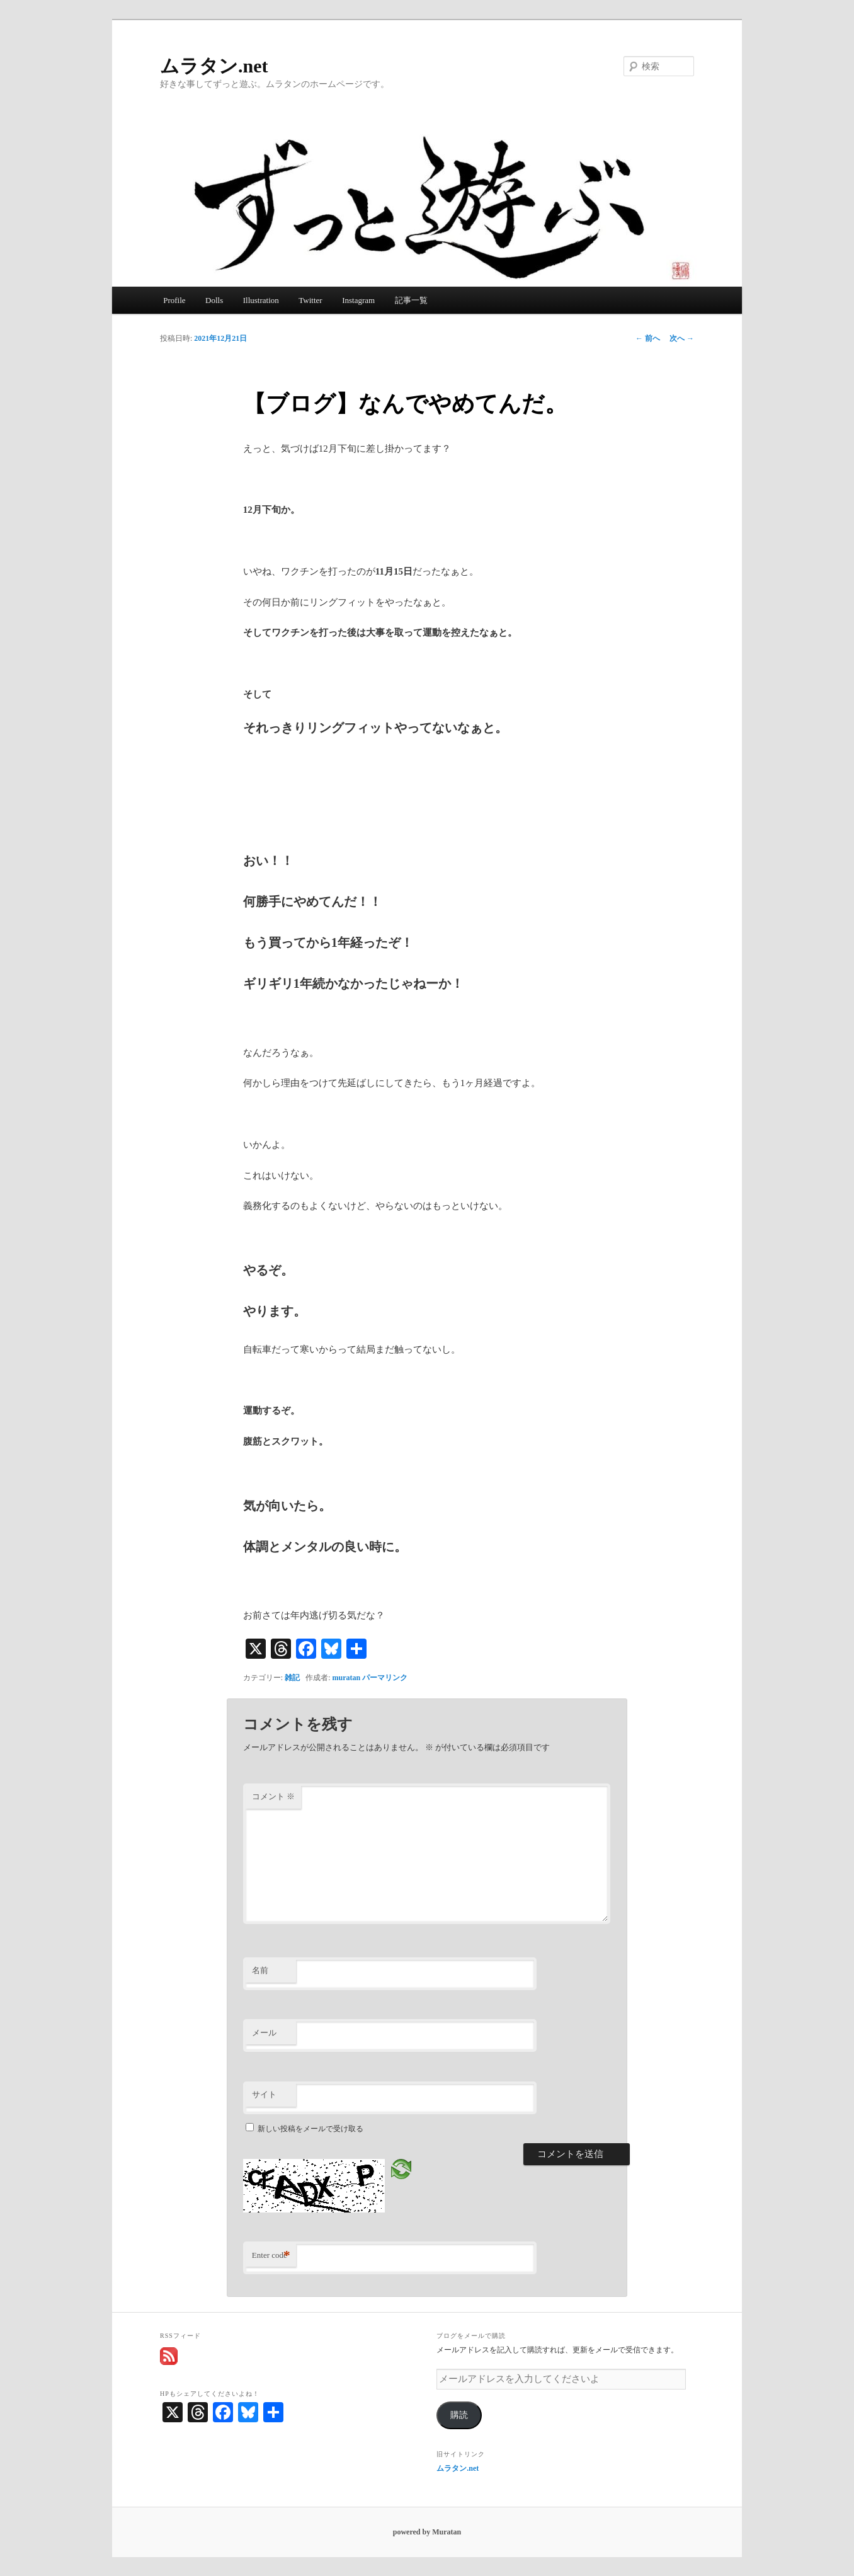 Image resolution: width=854 pixels, height=2576 pixels. Describe the element at coordinates (347, 1677) in the screenshot. I see `muratan` at that location.